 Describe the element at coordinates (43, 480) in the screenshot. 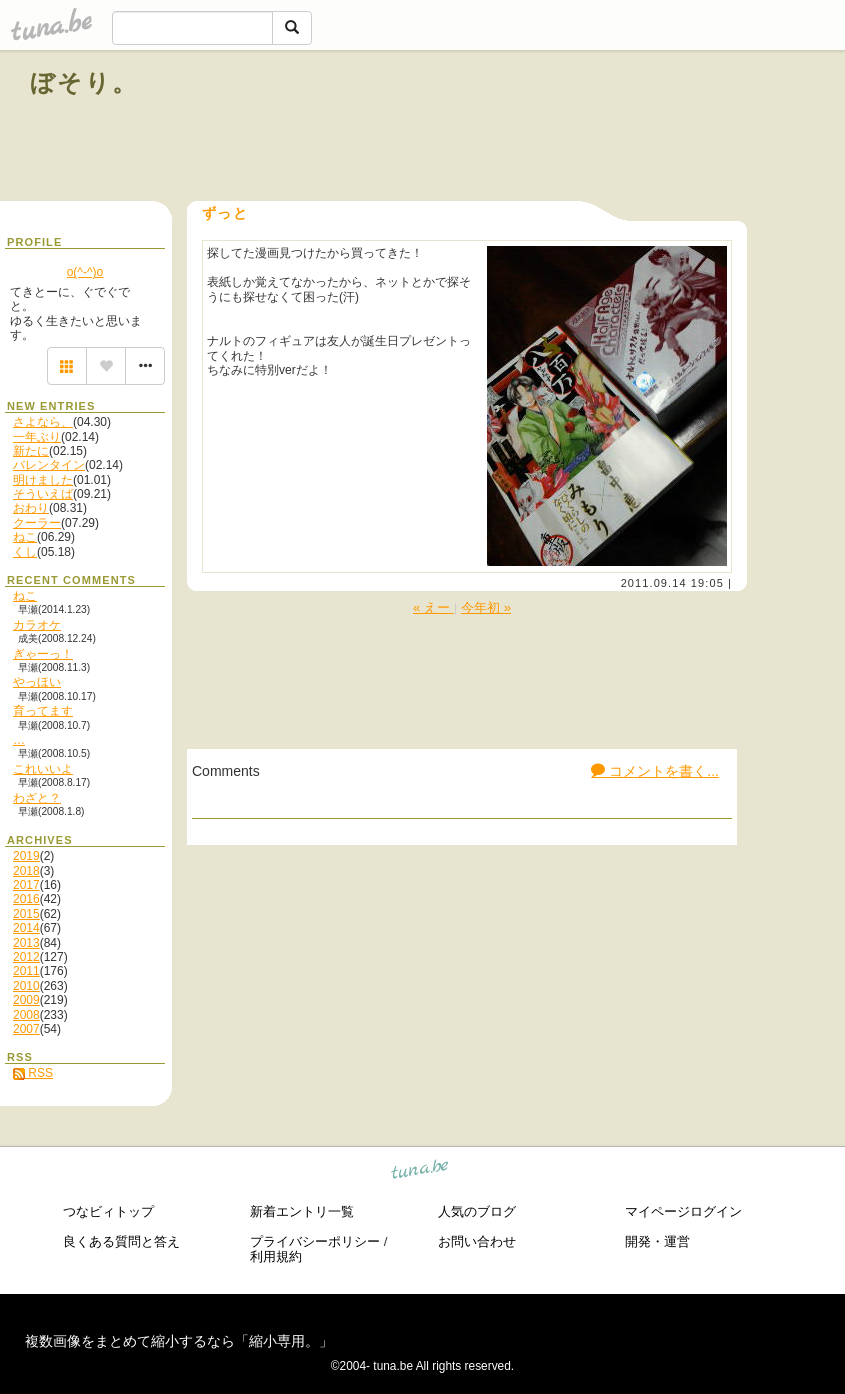

I see `明けました` at that location.